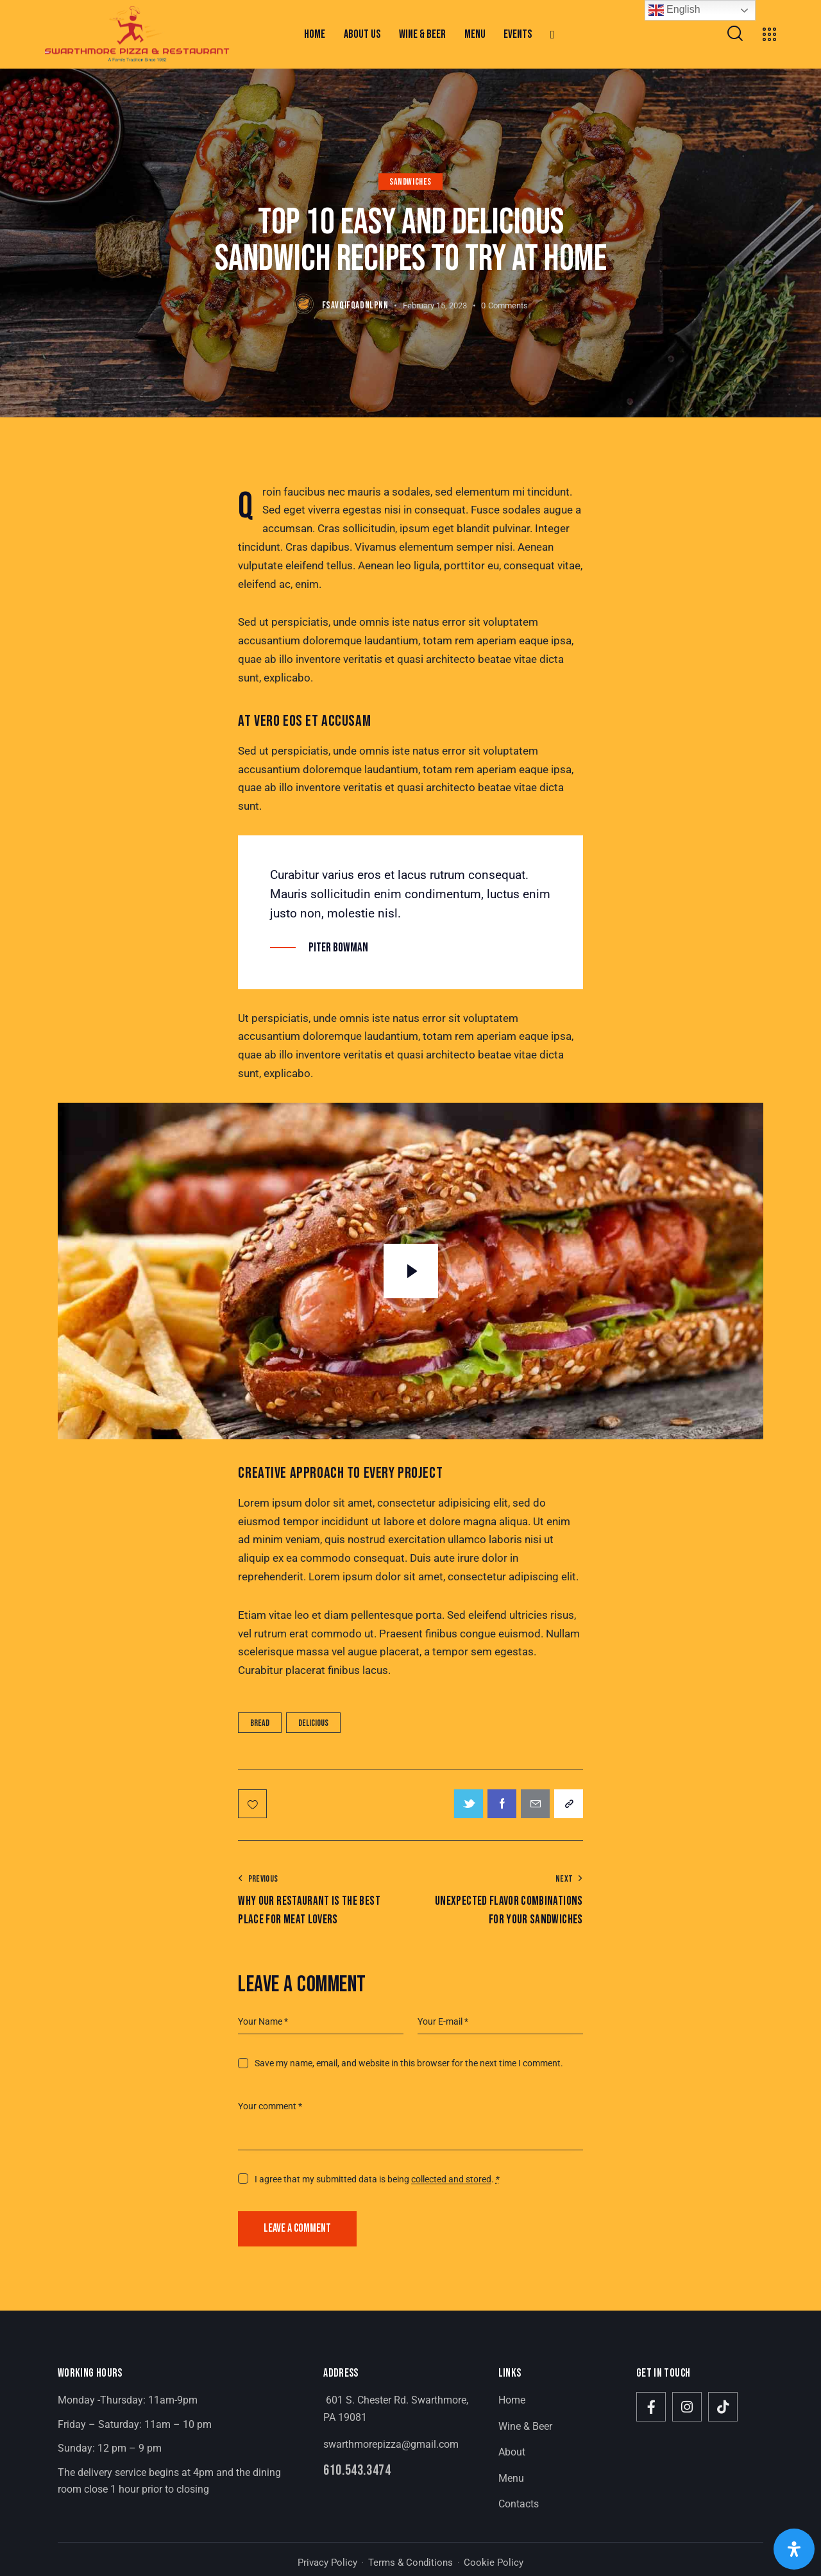  What do you see at coordinates (259, 1723) in the screenshot?
I see `Bread` at bounding box center [259, 1723].